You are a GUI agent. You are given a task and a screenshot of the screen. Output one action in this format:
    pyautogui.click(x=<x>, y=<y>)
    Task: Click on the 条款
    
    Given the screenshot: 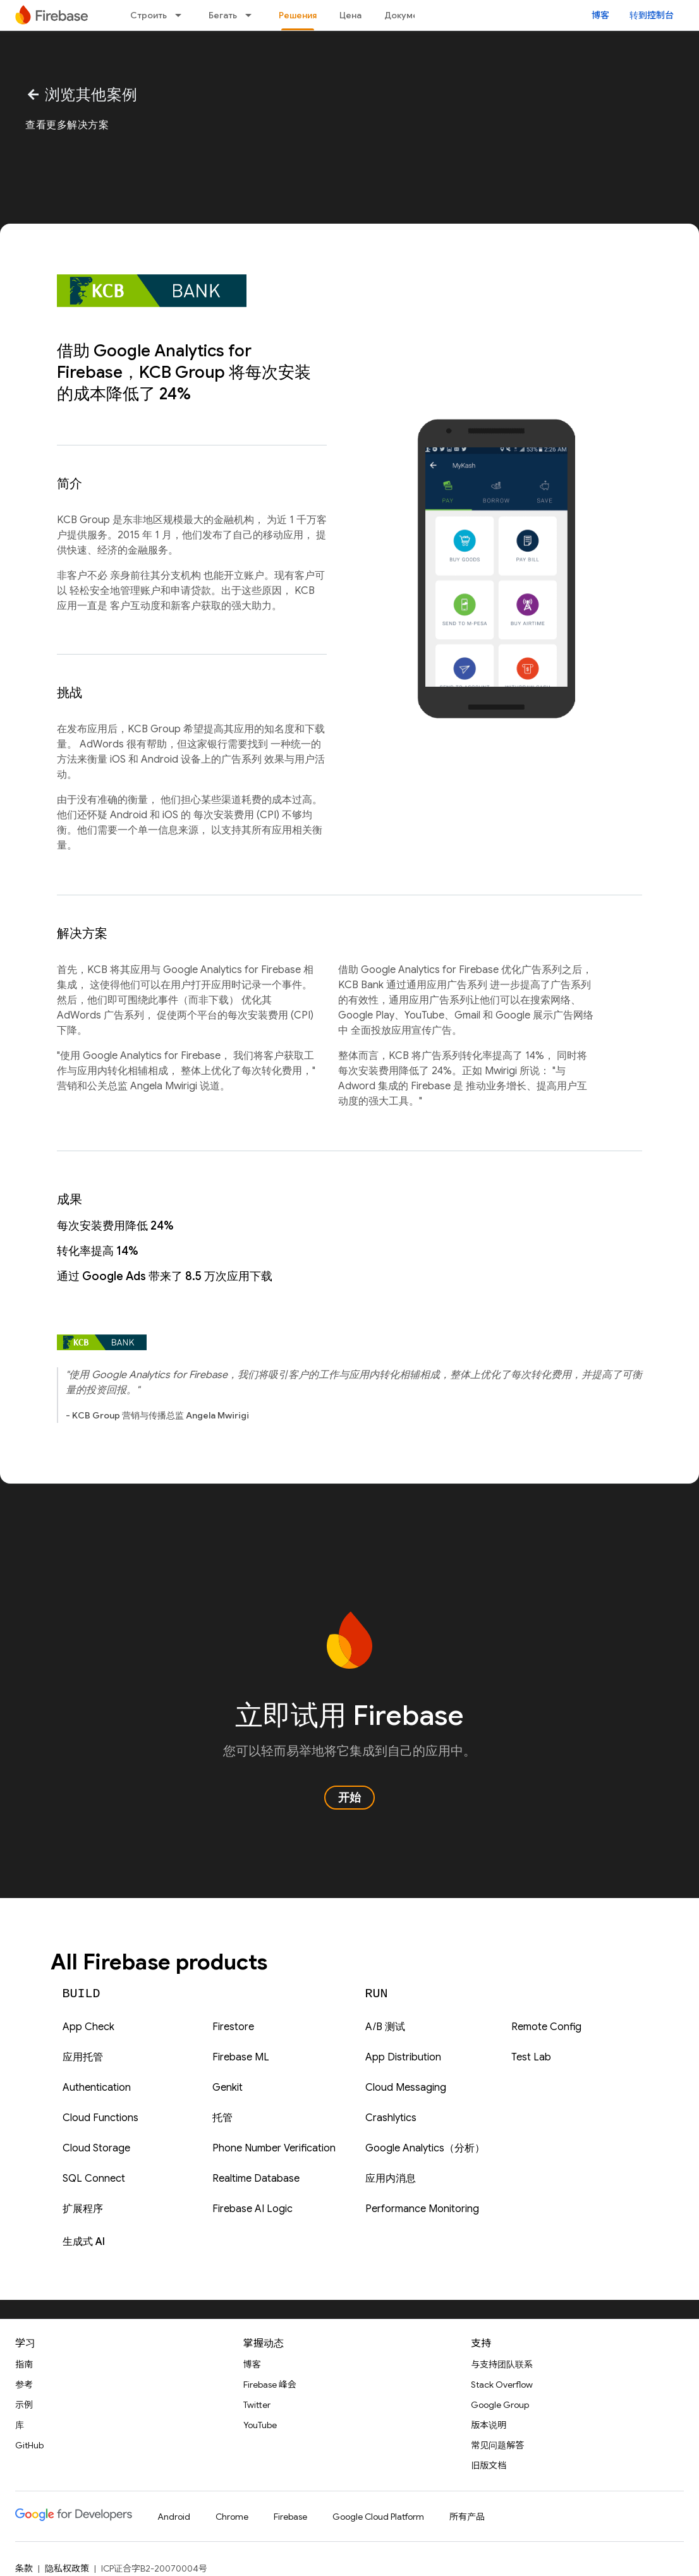 What is the action you would take?
    pyautogui.click(x=24, y=2568)
    